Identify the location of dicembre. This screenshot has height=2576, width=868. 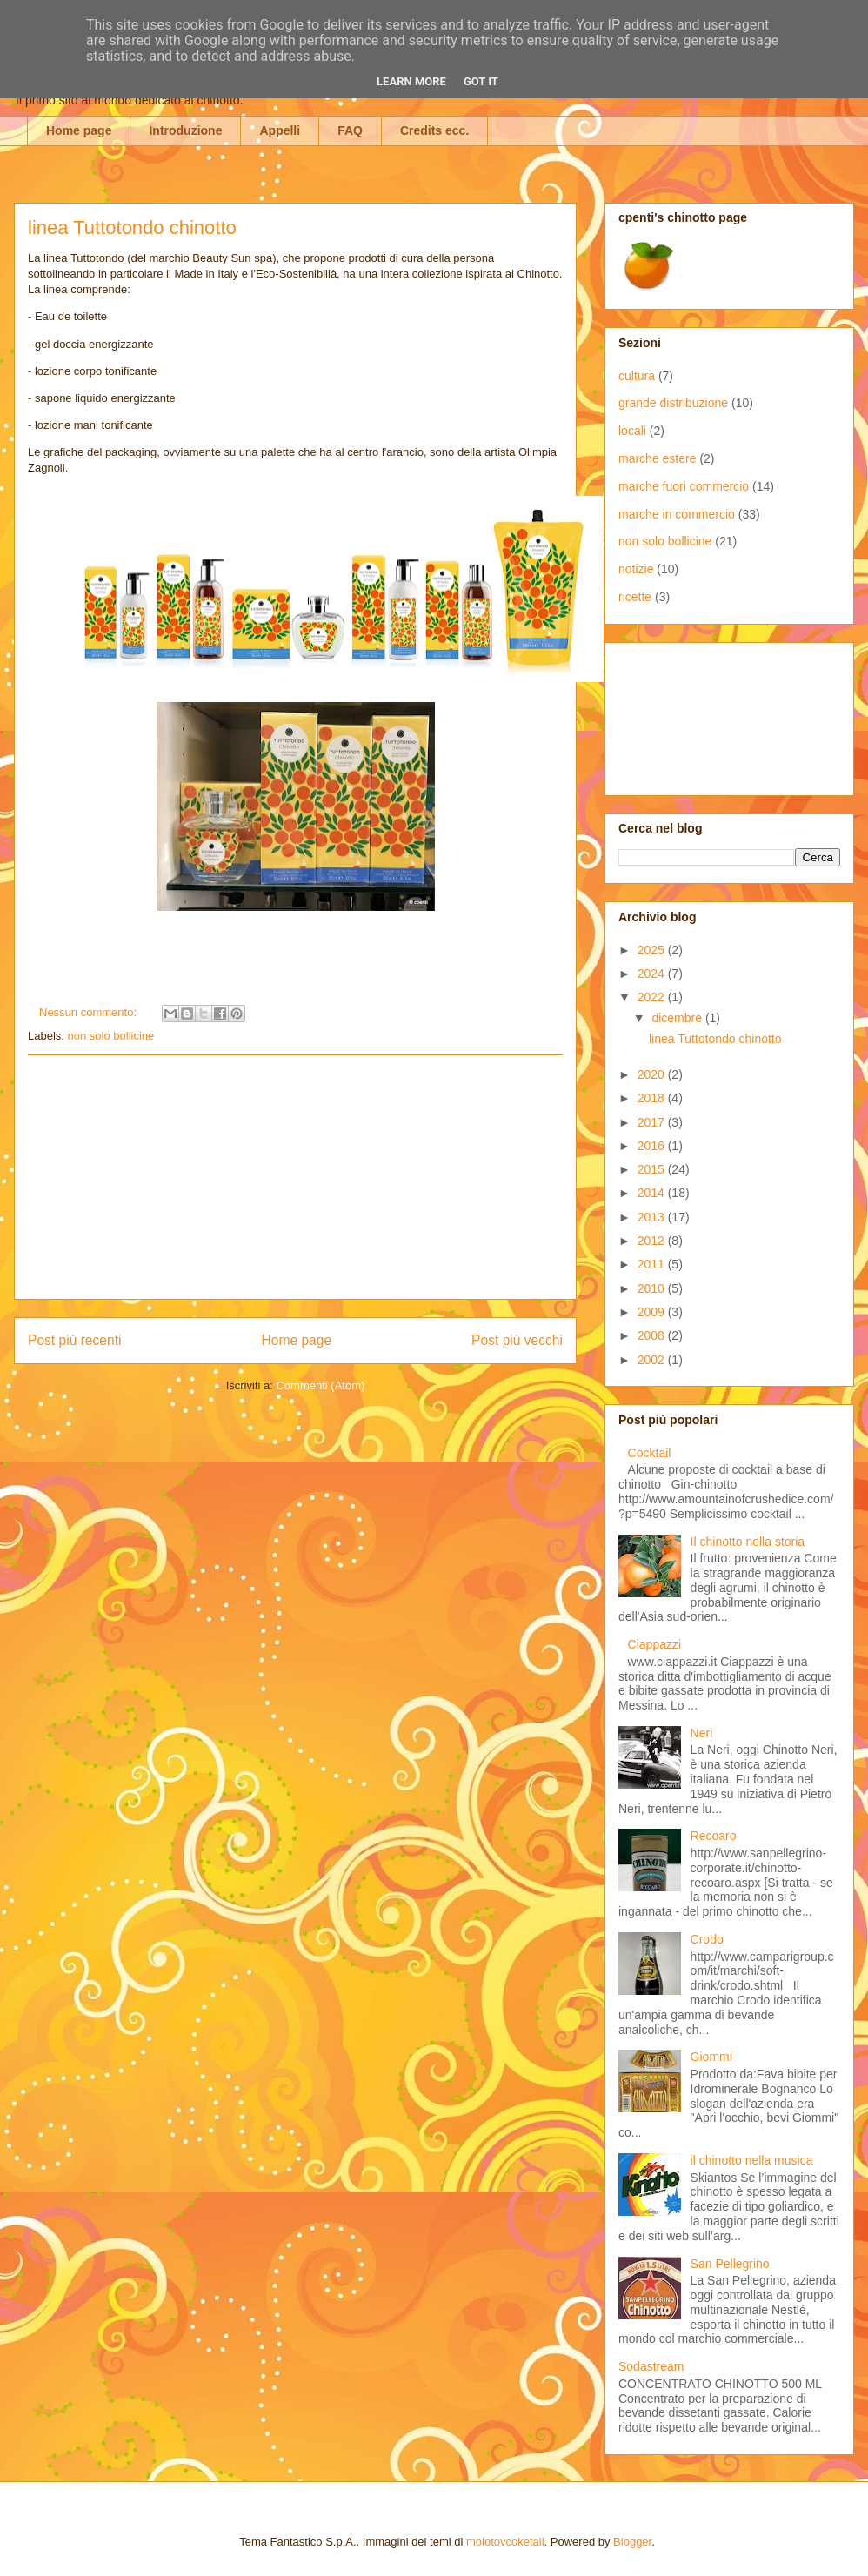
(677, 1018).